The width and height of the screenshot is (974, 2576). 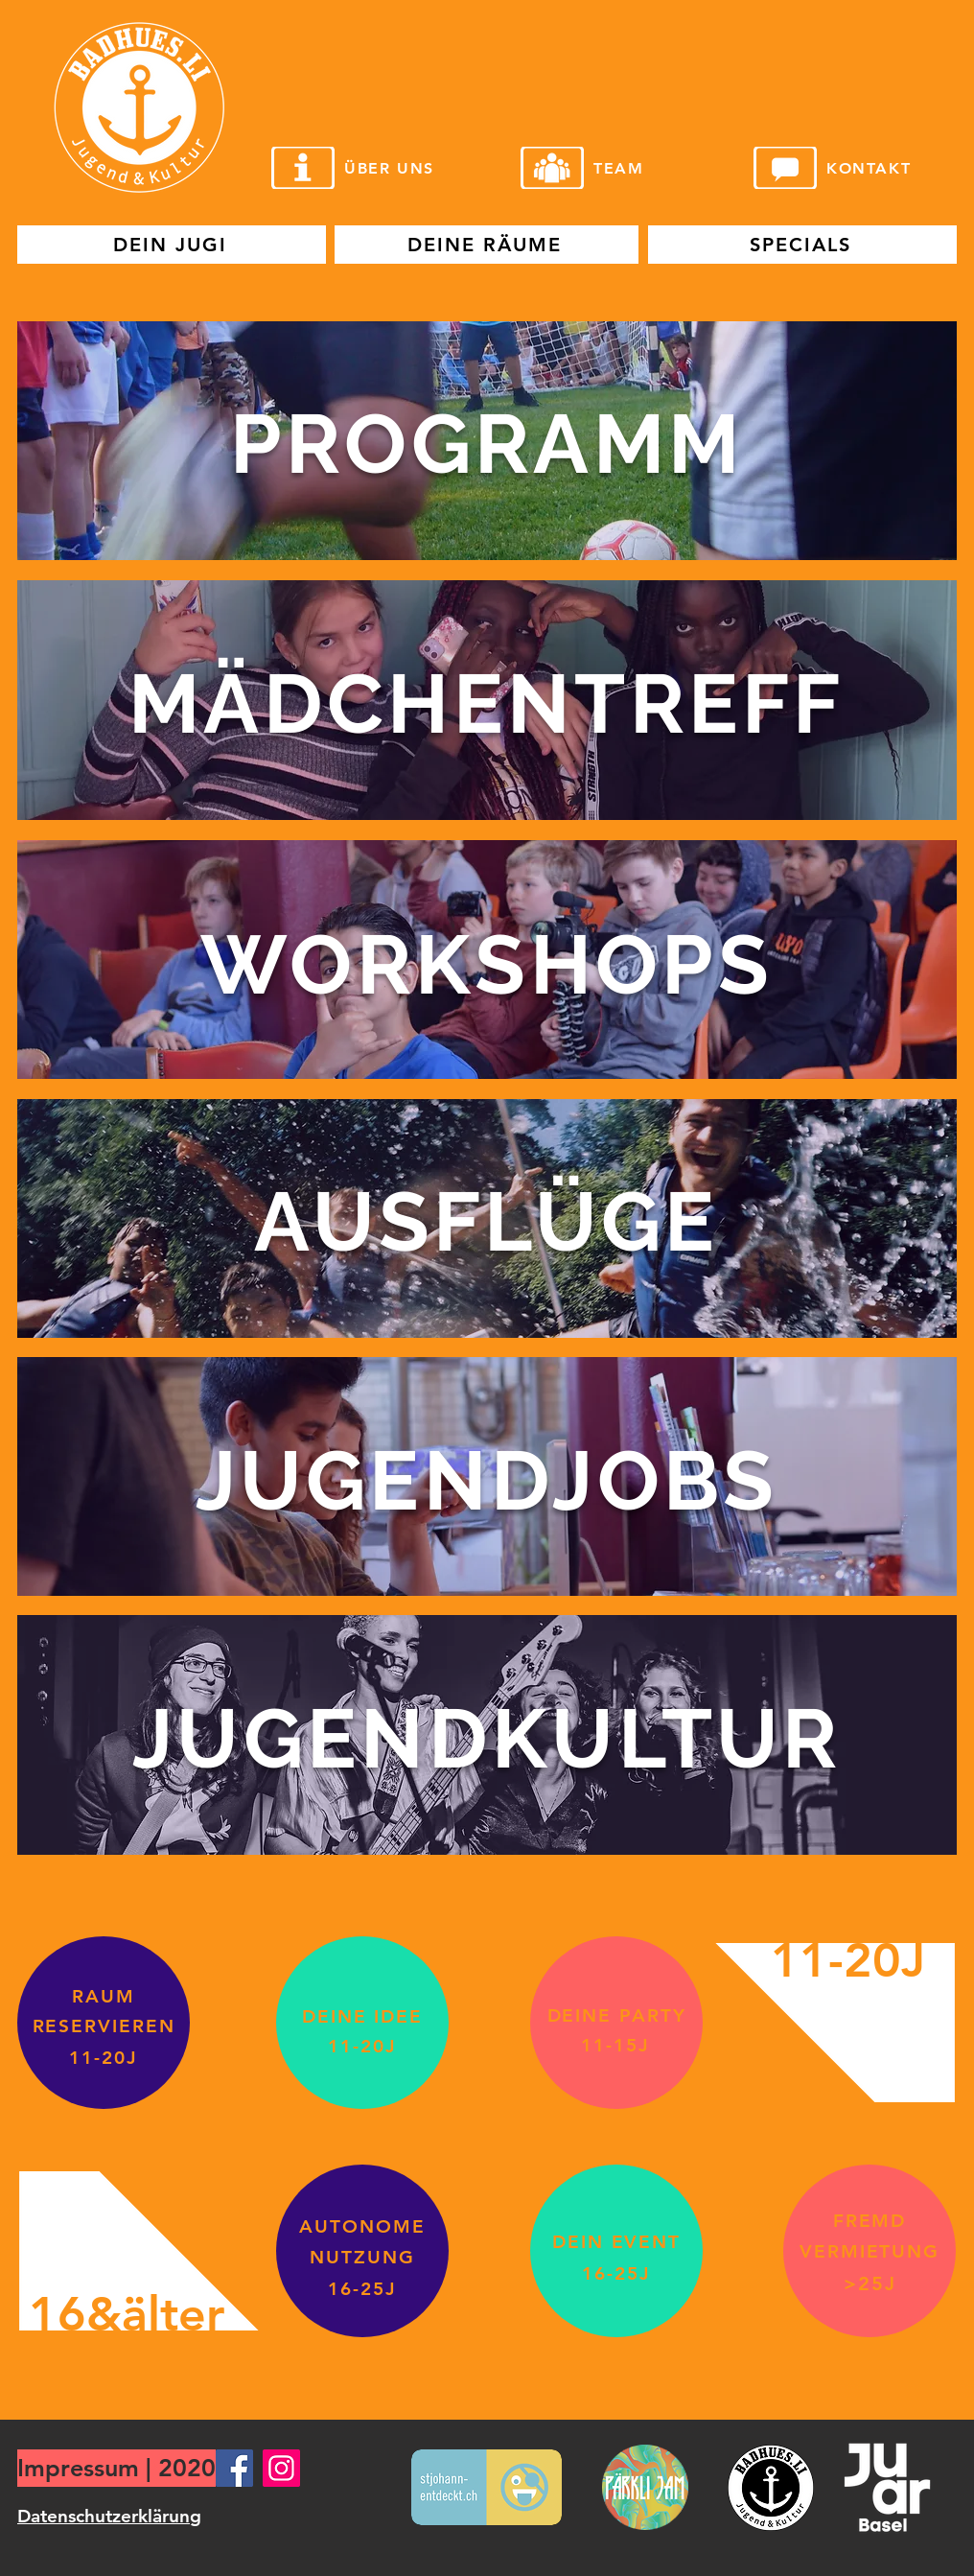 I want to click on [11-15J], so click(x=615, y=2045).